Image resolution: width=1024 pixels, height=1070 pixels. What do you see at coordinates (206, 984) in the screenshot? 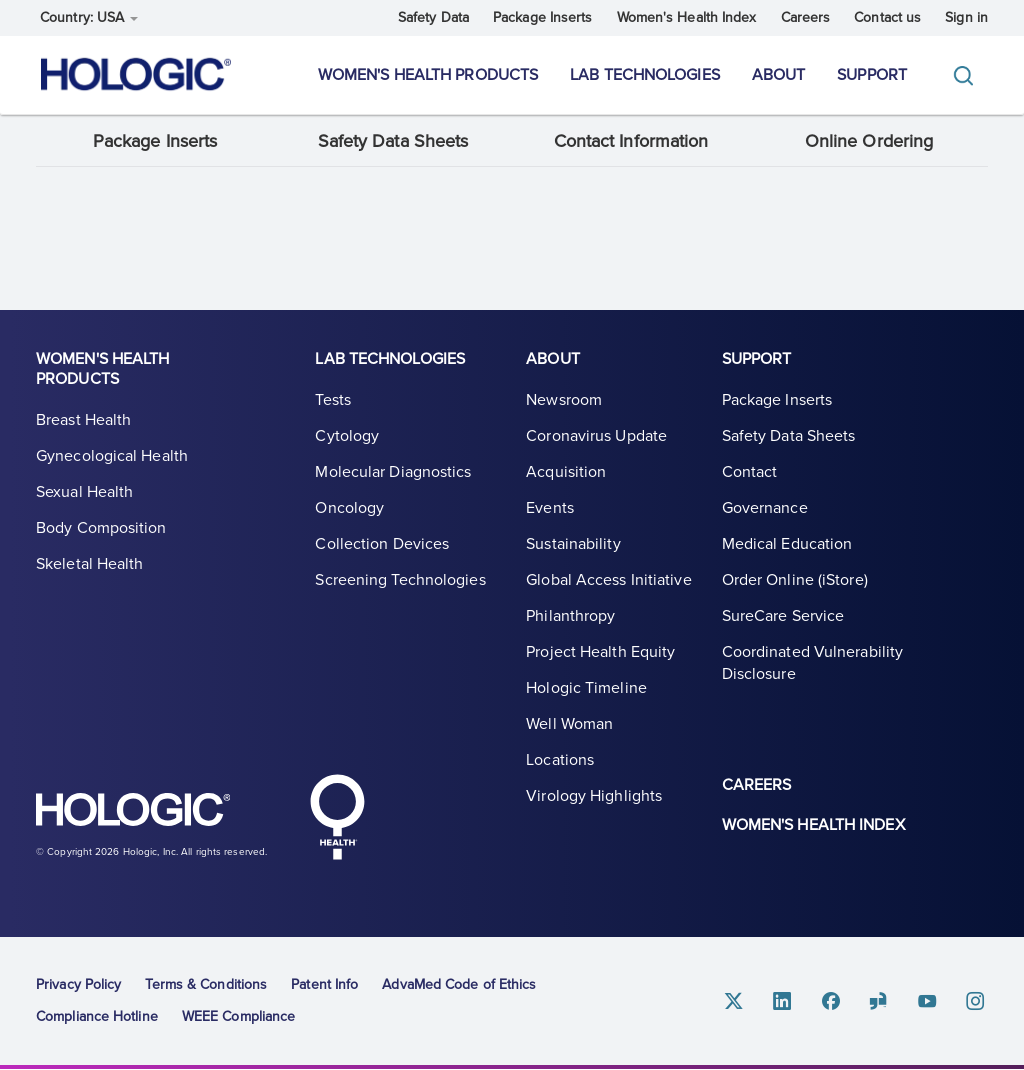
I see `Terms & Conditions` at bounding box center [206, 984].